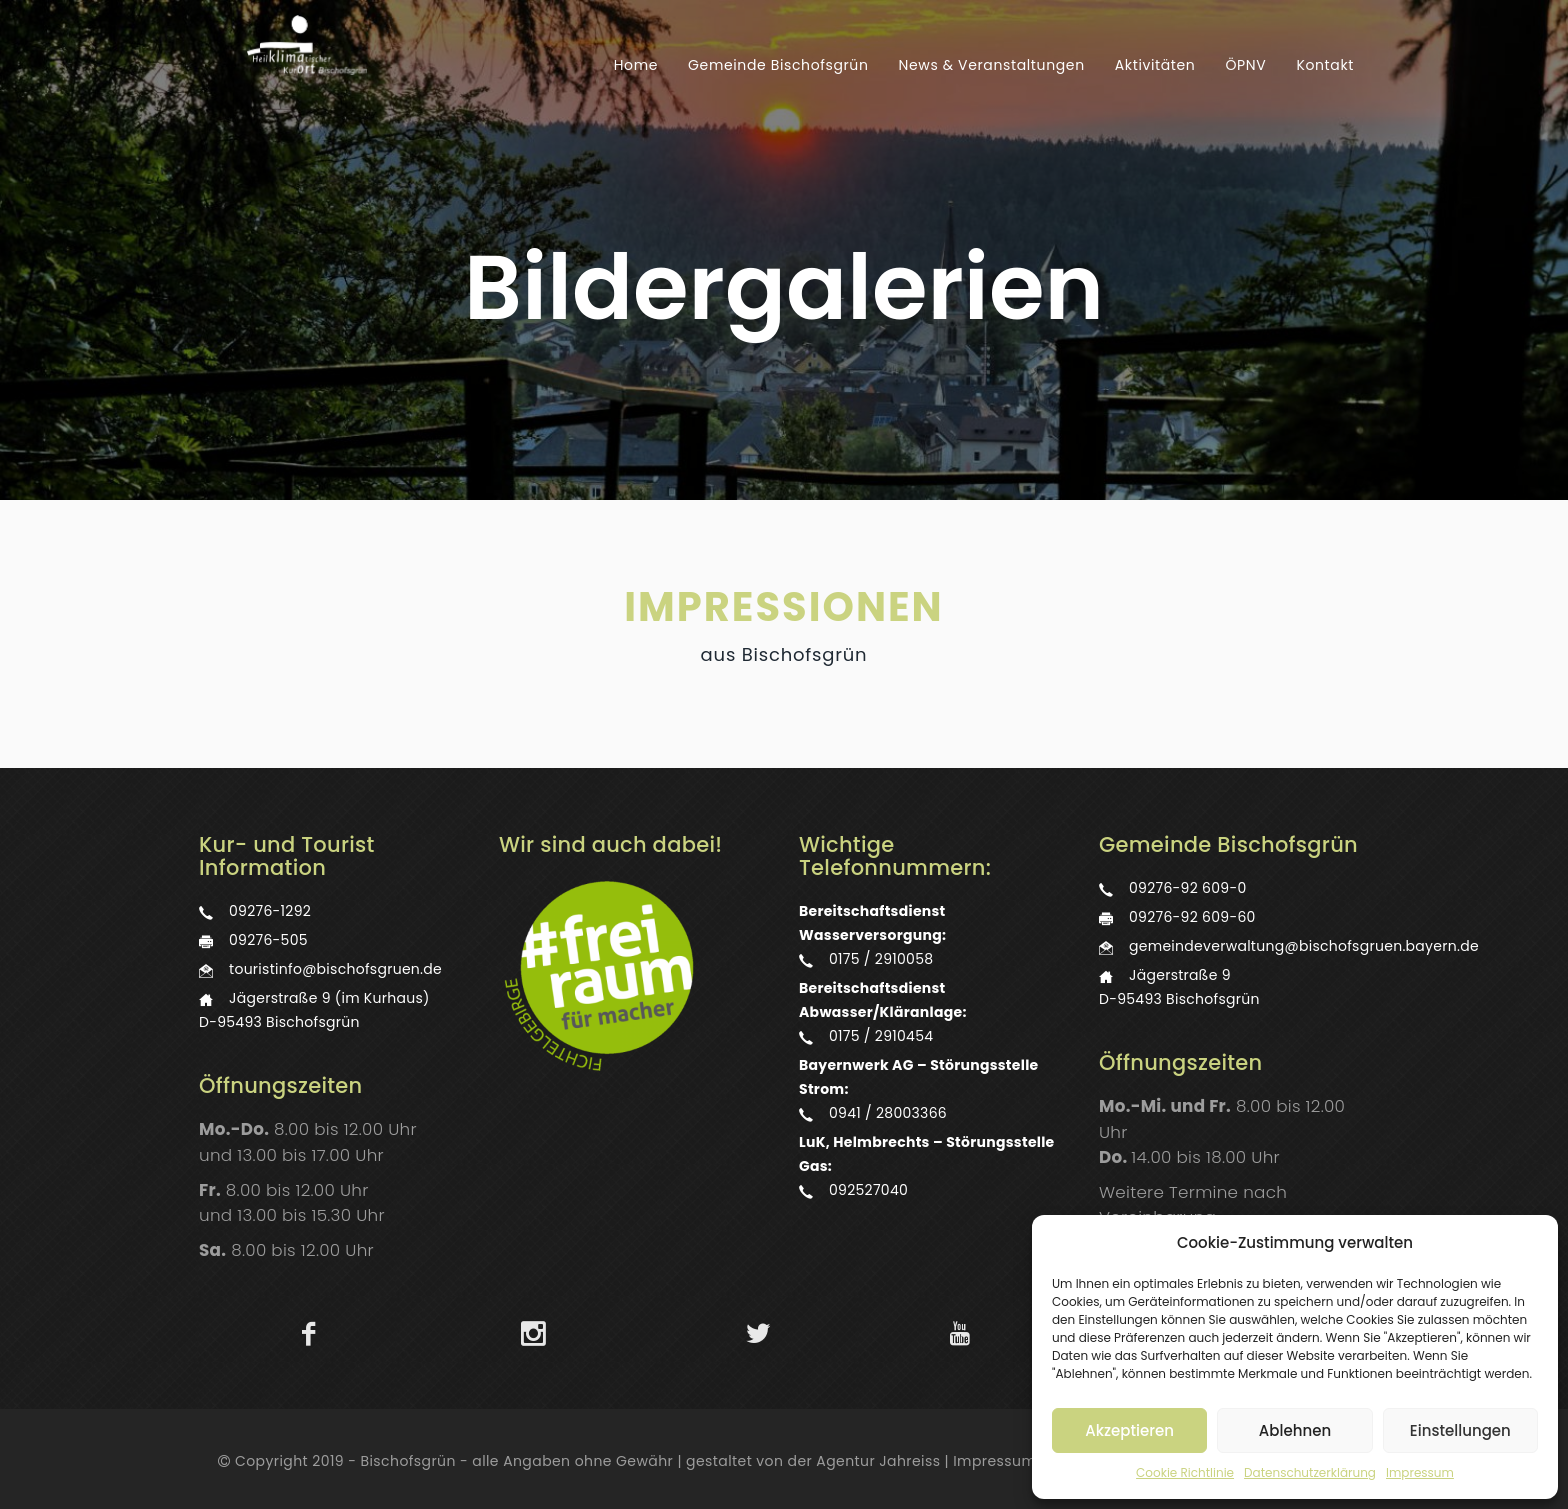 Image resolution: width=1568 pixels, height=1509 pixels. I want to click on Kontakt, so click(1325, 65).